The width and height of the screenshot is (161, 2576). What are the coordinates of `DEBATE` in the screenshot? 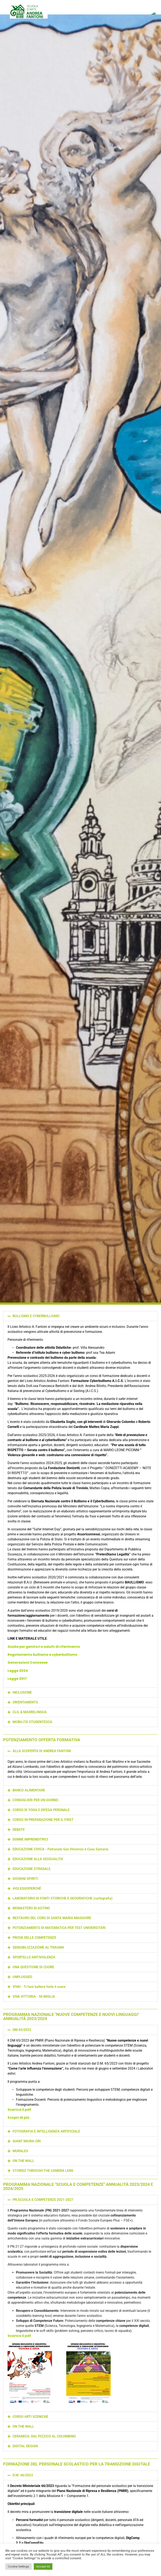 It's located at (19, 1830).